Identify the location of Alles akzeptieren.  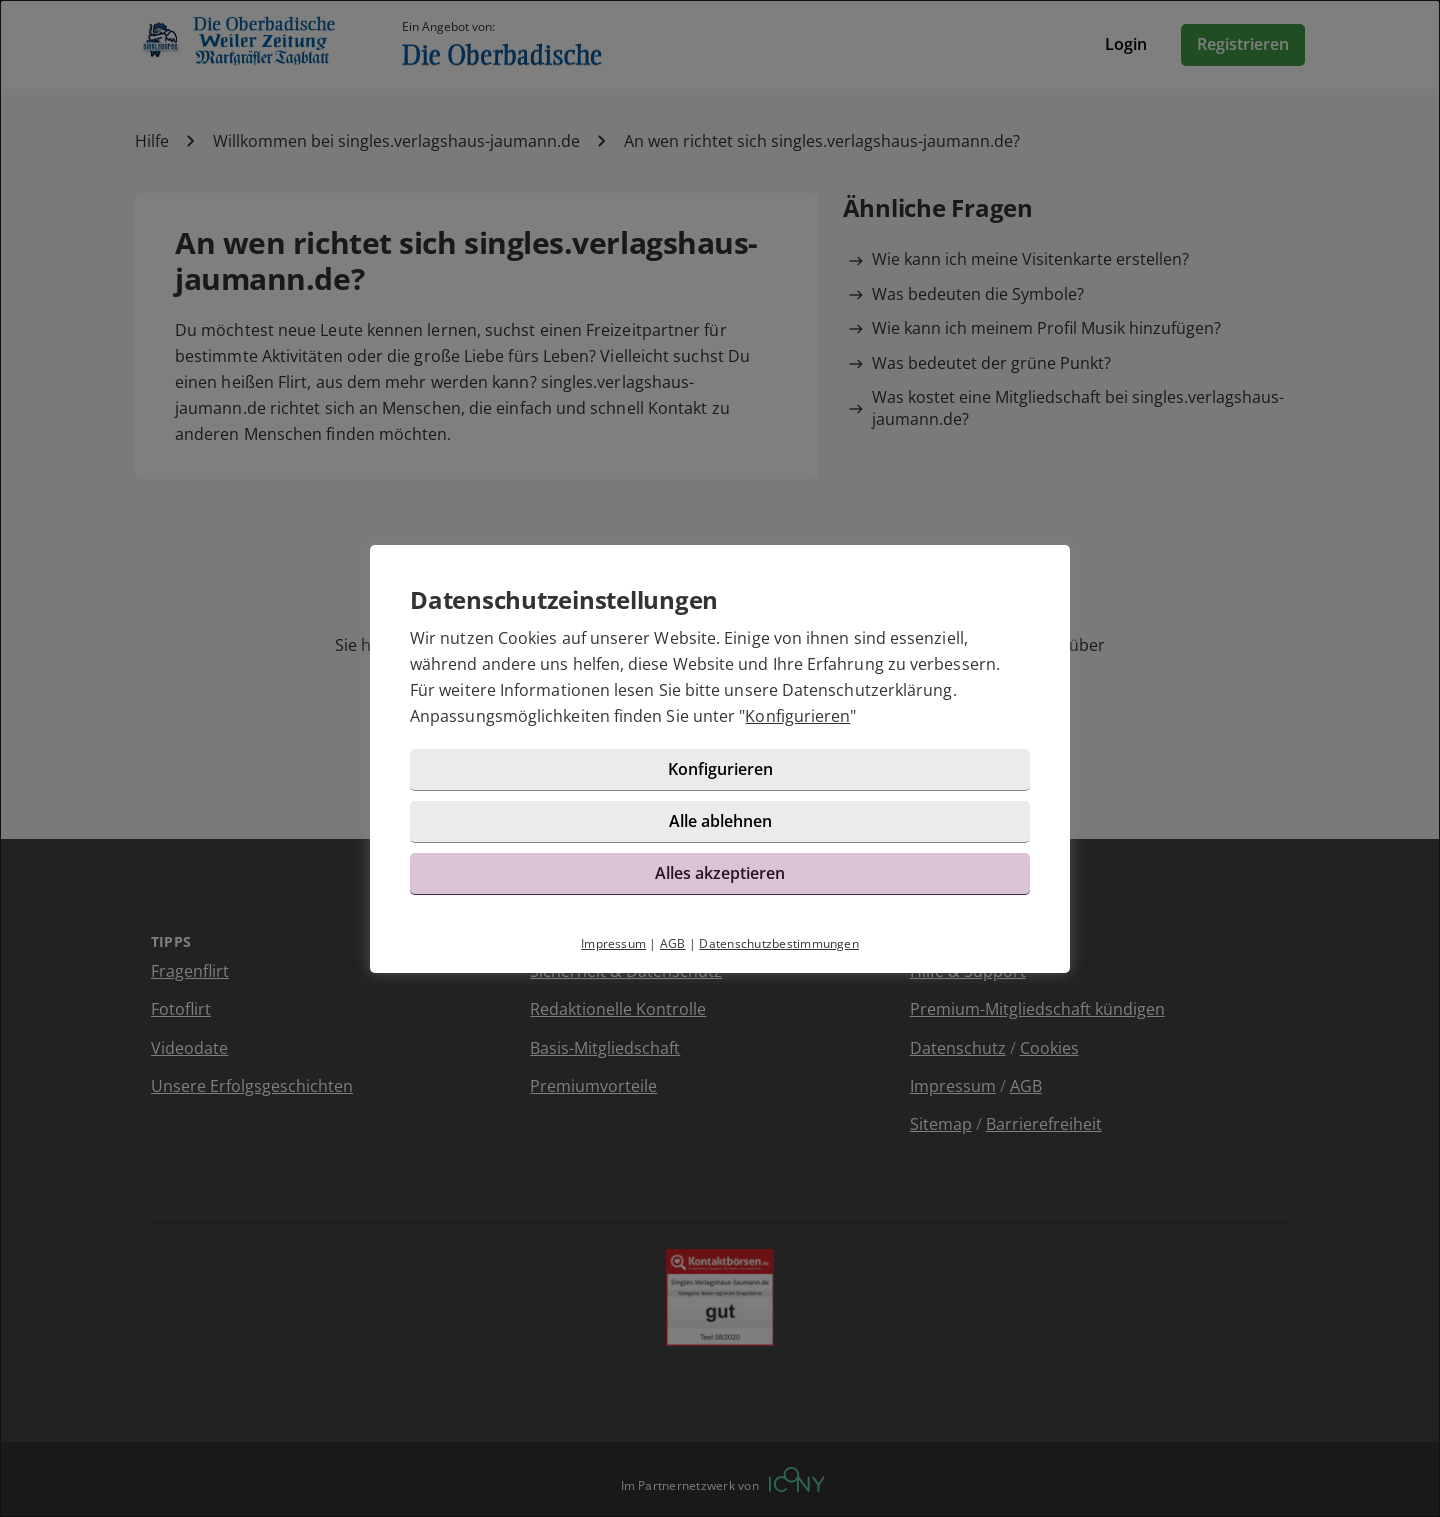
(720, 873).